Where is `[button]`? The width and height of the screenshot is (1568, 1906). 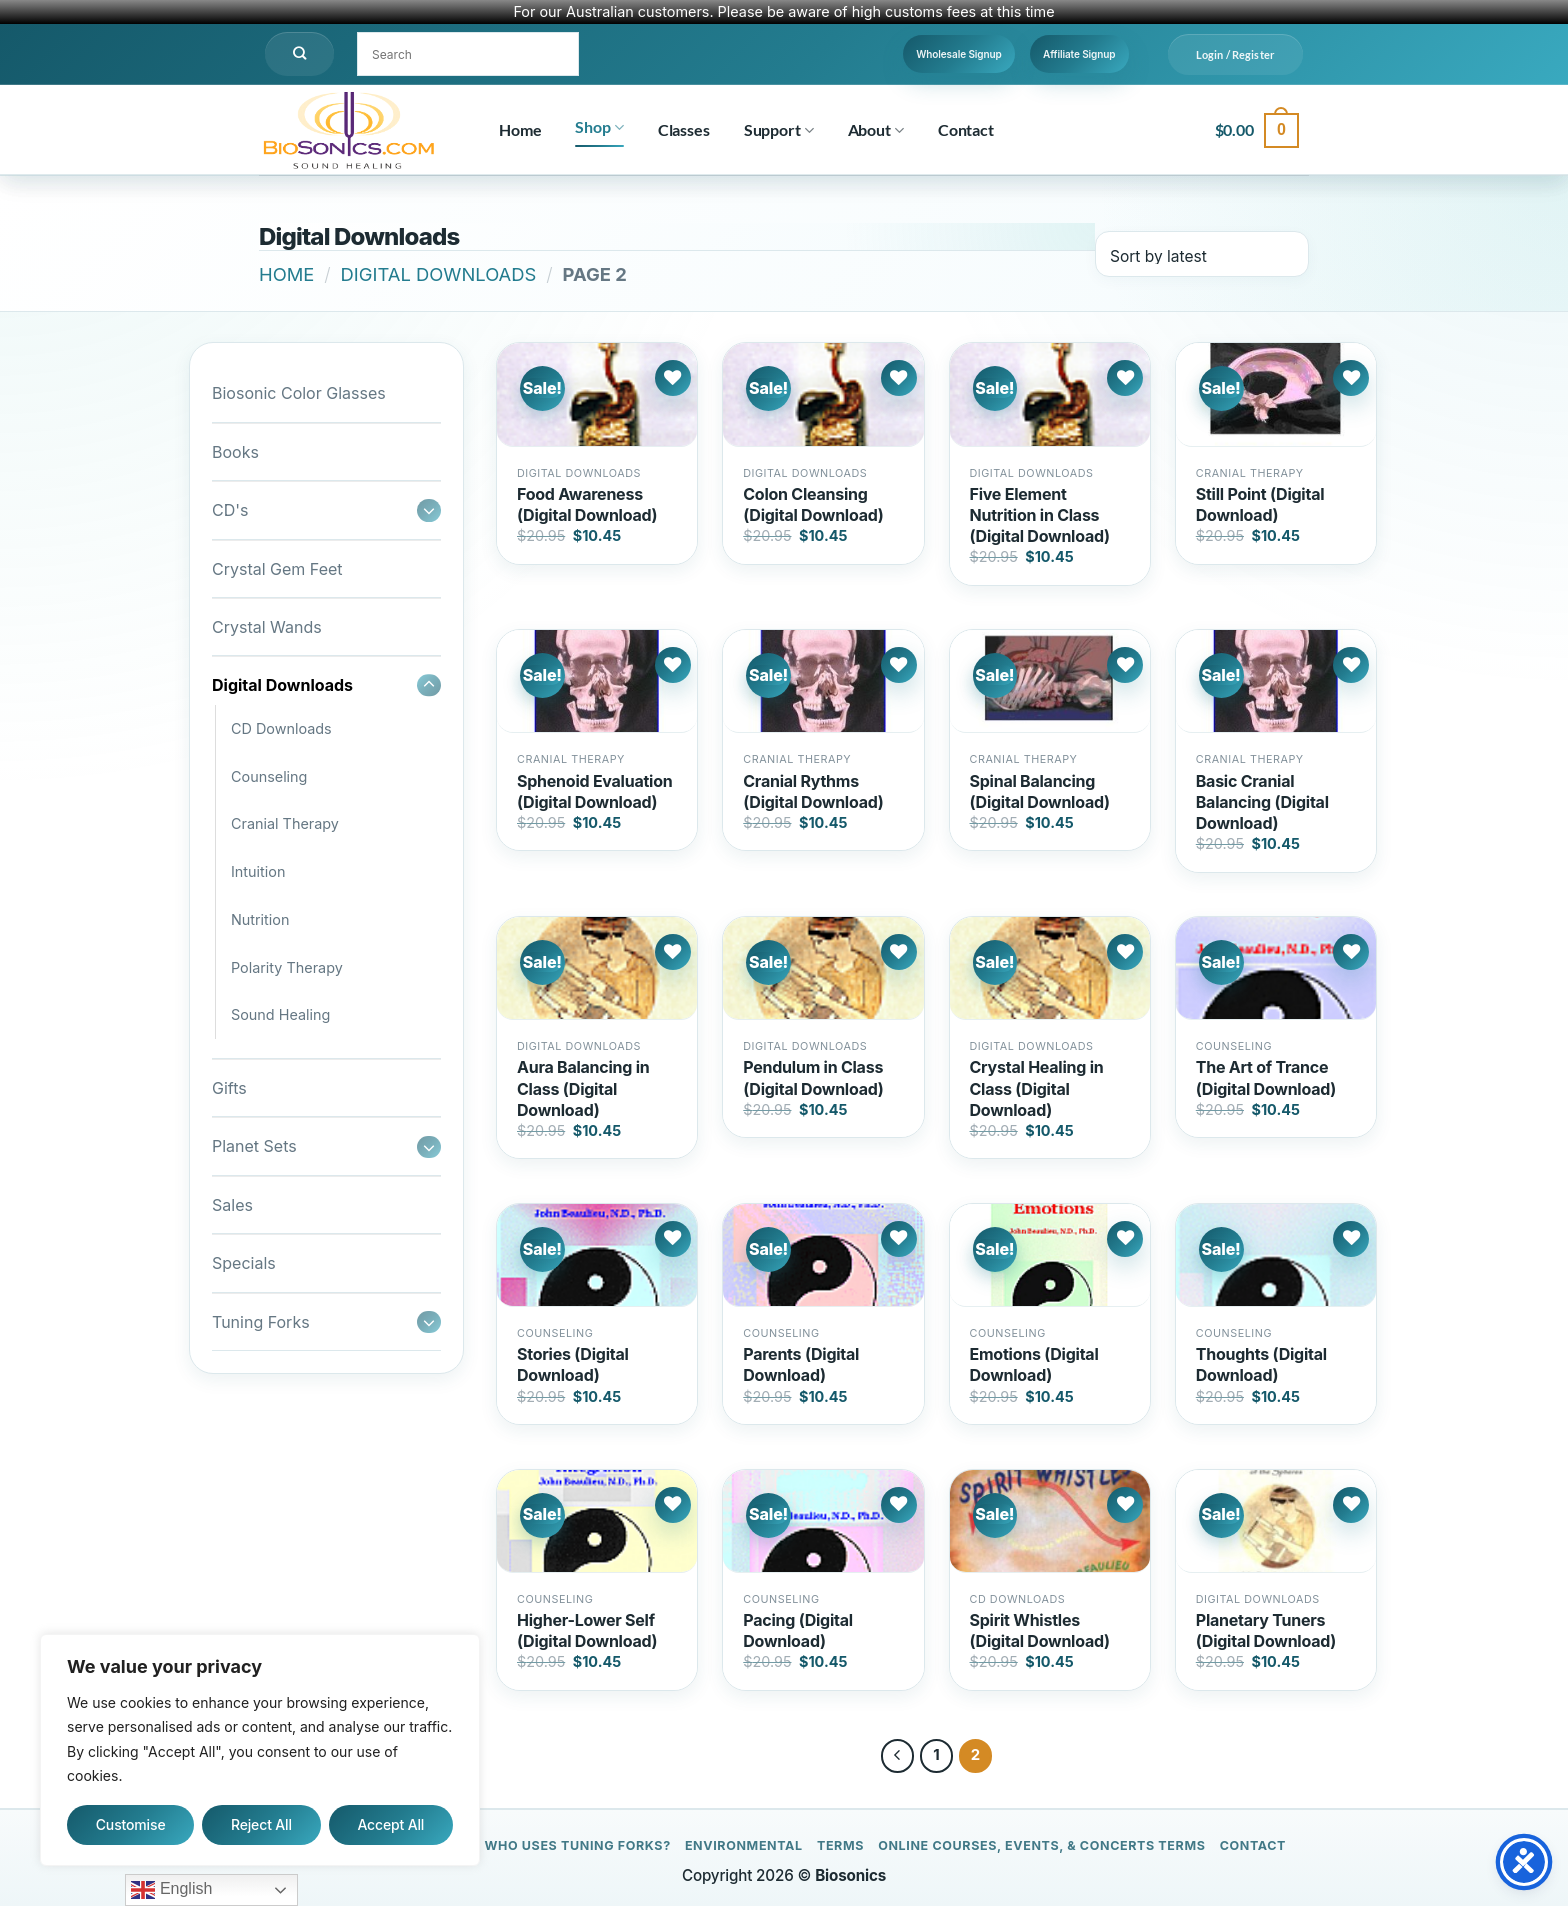
[button] is located at coordinates (1235, 54).